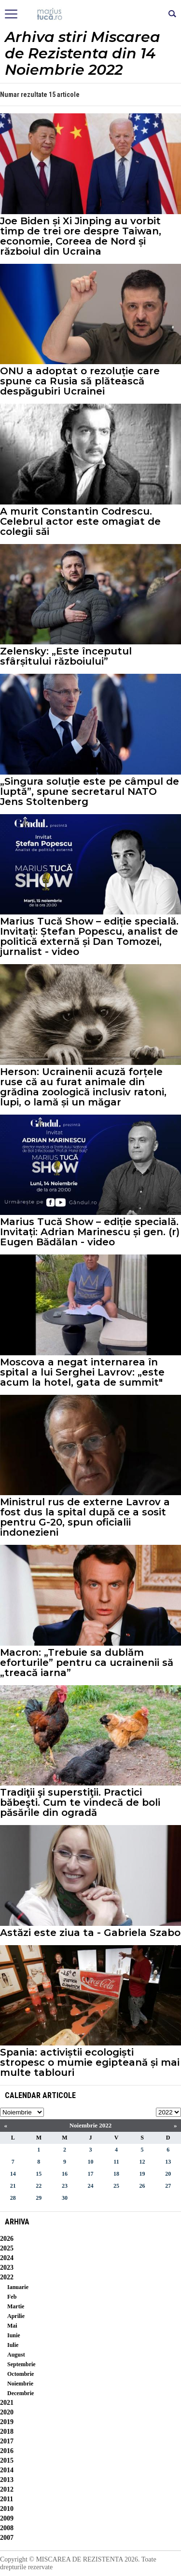 This screenshot has height=2576, width=181. What do you see at coordinates (116, 2173) in the screenshot?
I see `18` at bounding box center [116, 2173].